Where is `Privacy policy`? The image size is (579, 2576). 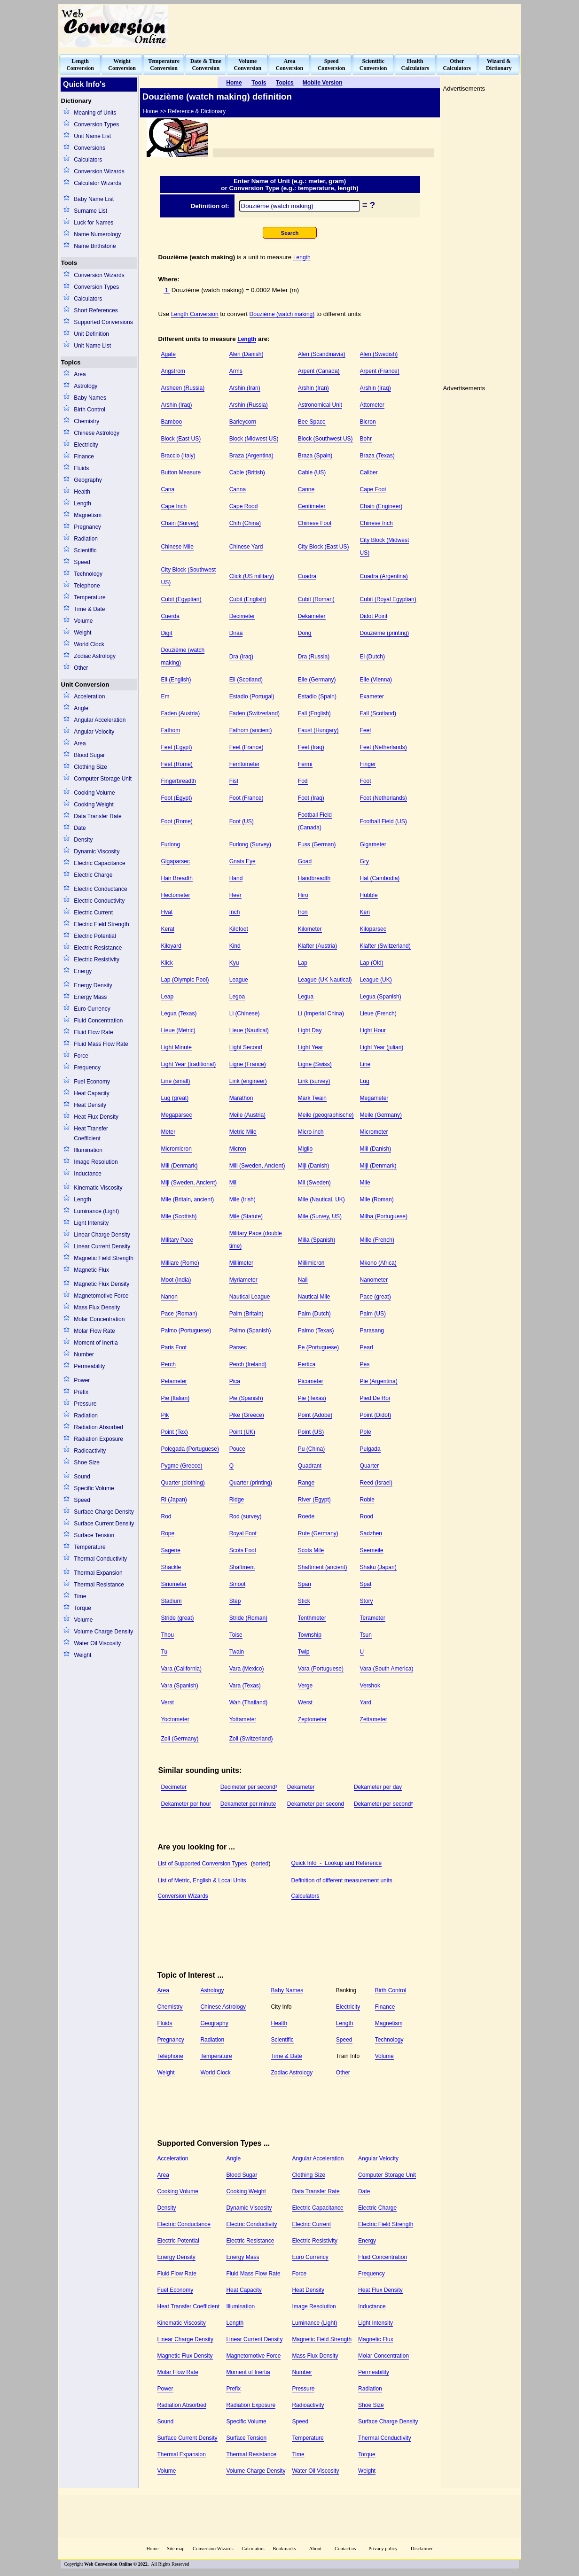
Privacy policy is located at coordinates (383, 2548).